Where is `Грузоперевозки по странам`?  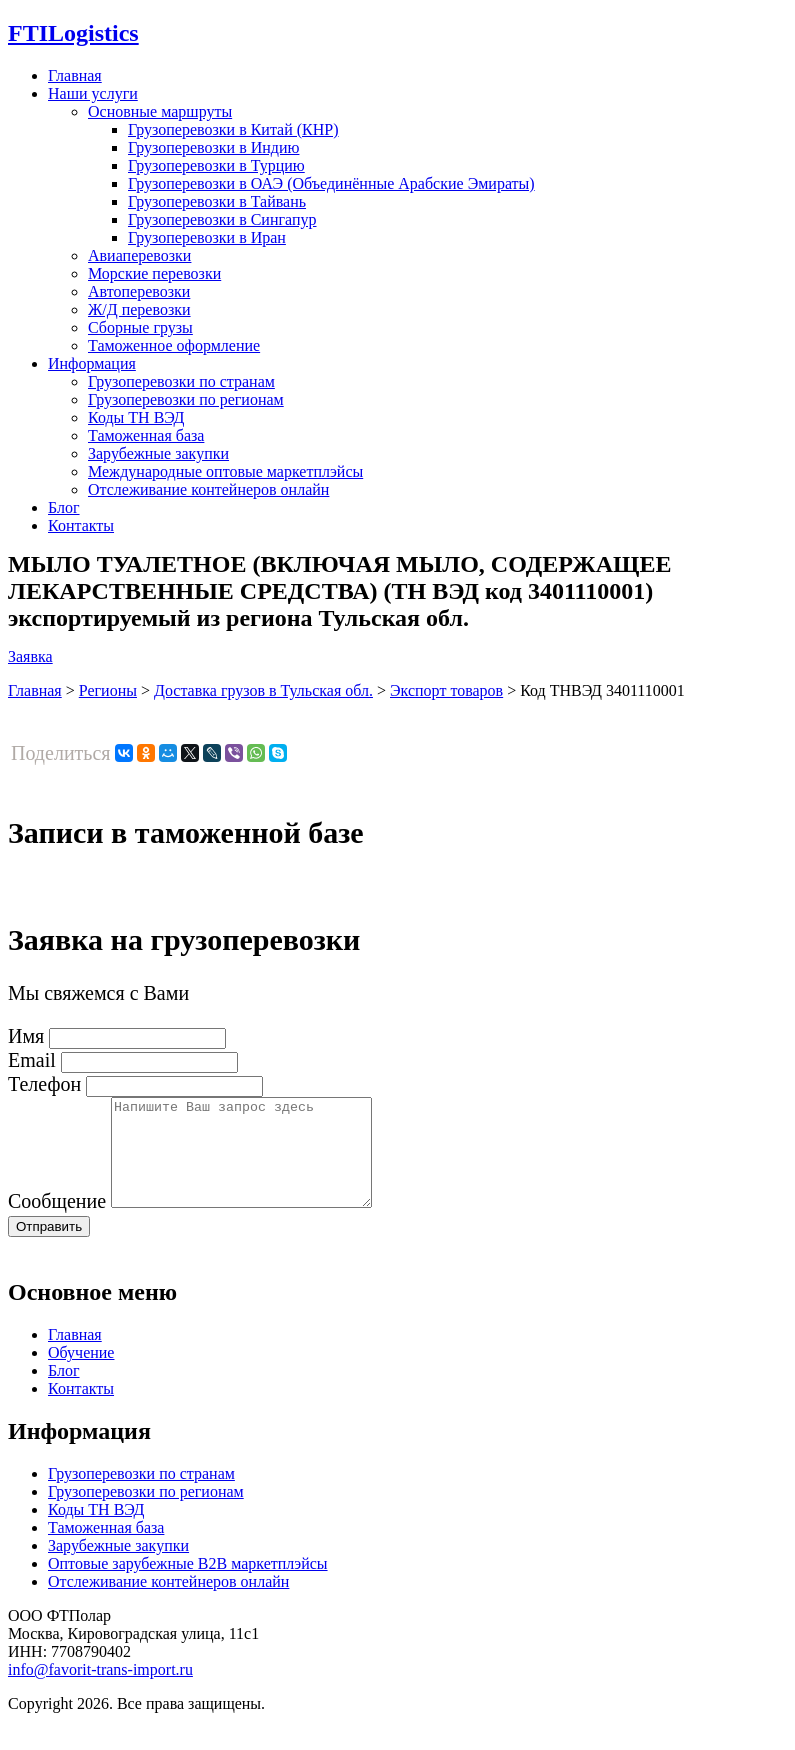
Грузоперевозки по странам is located at coordinates (181, 381).